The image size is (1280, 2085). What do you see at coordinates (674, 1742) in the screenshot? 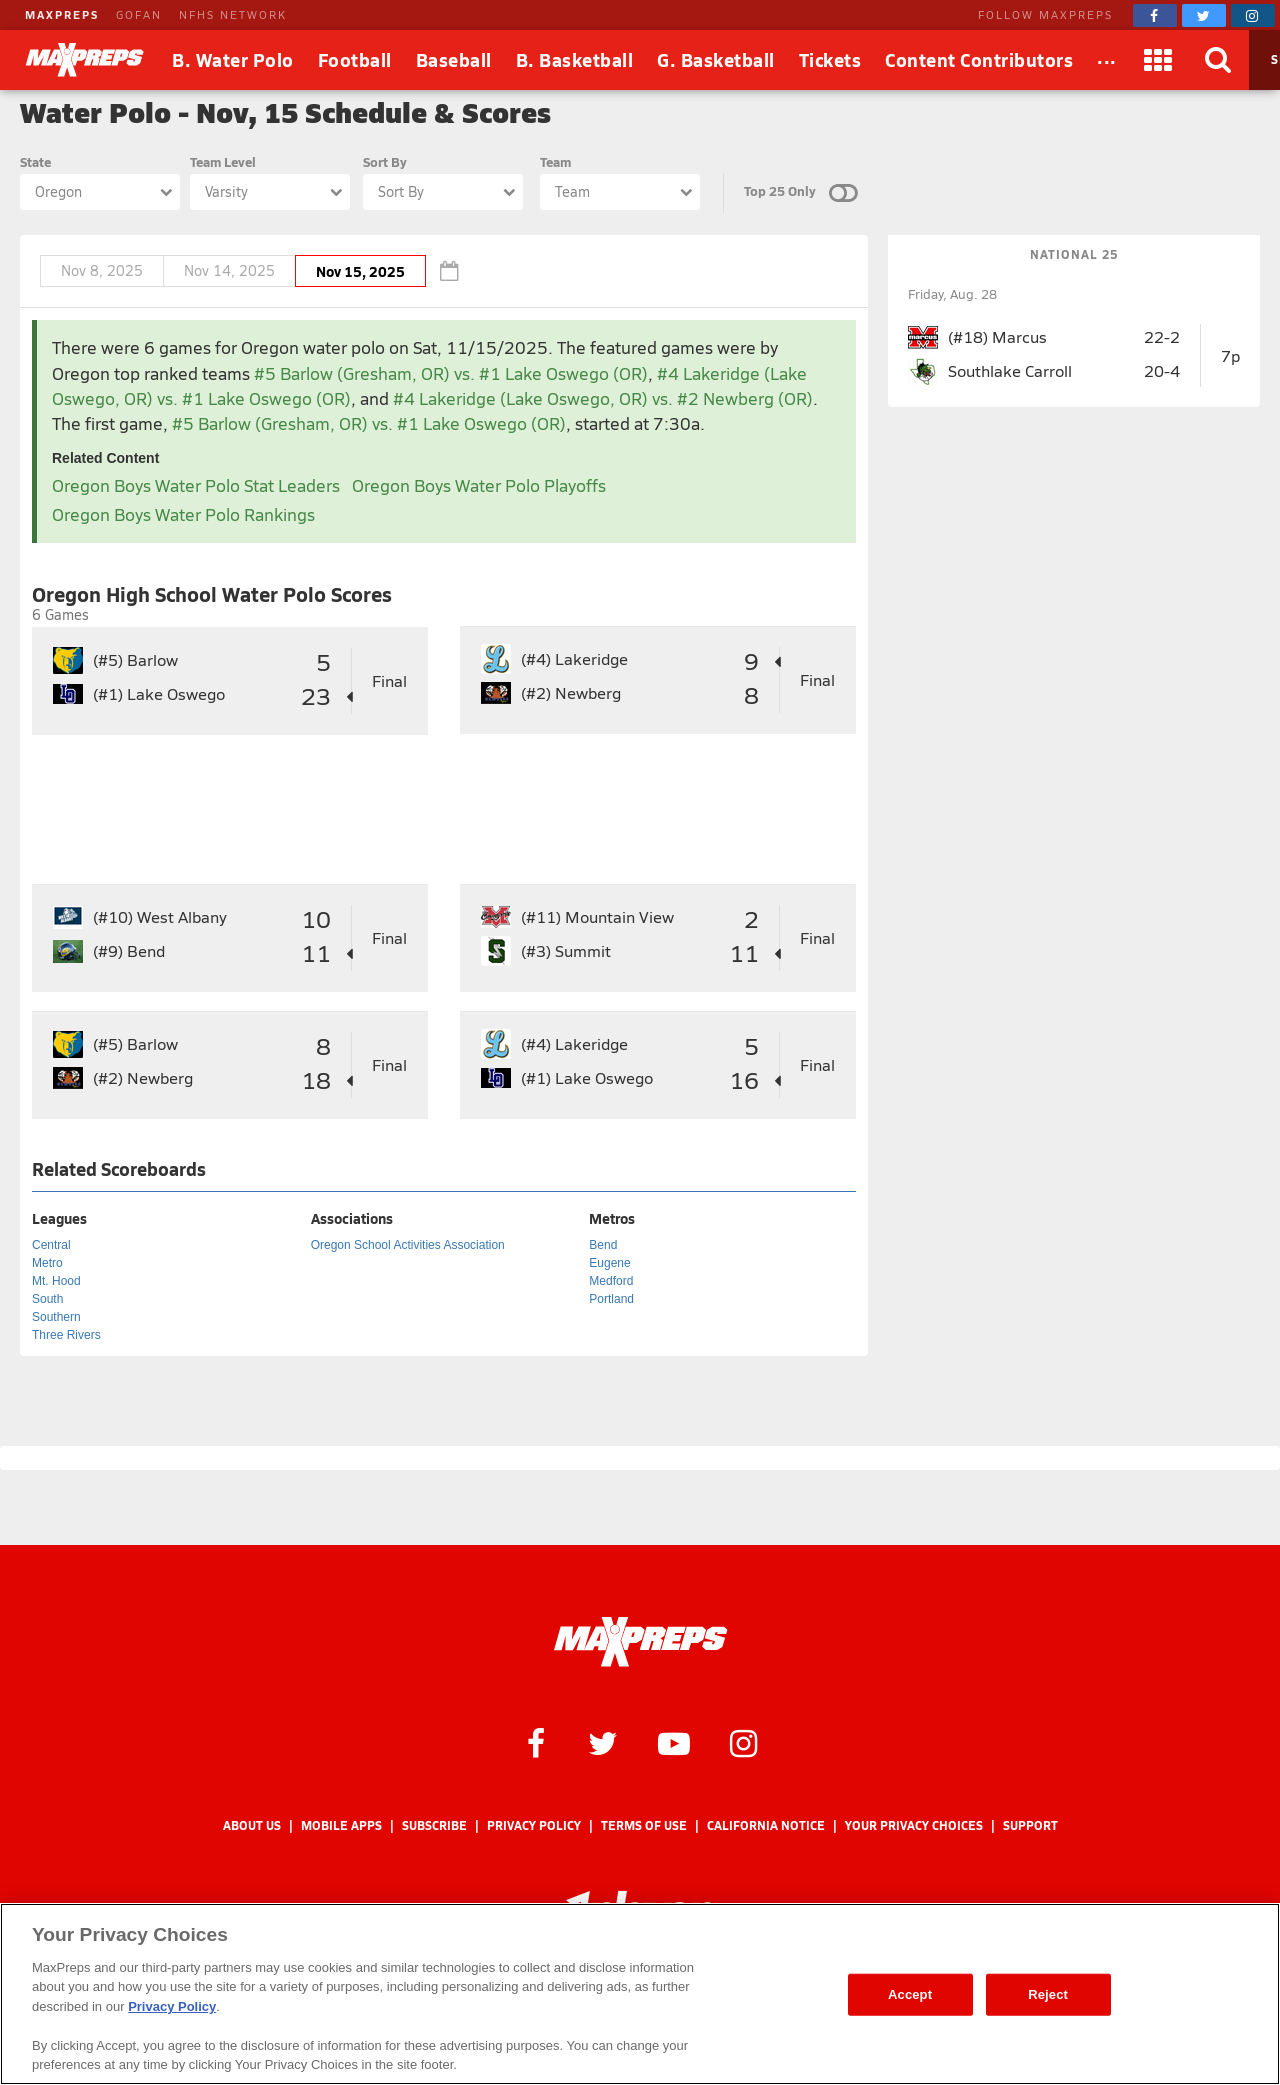
I see `[MaxPreps on YouTube]` at bounding box center [674, 1742].